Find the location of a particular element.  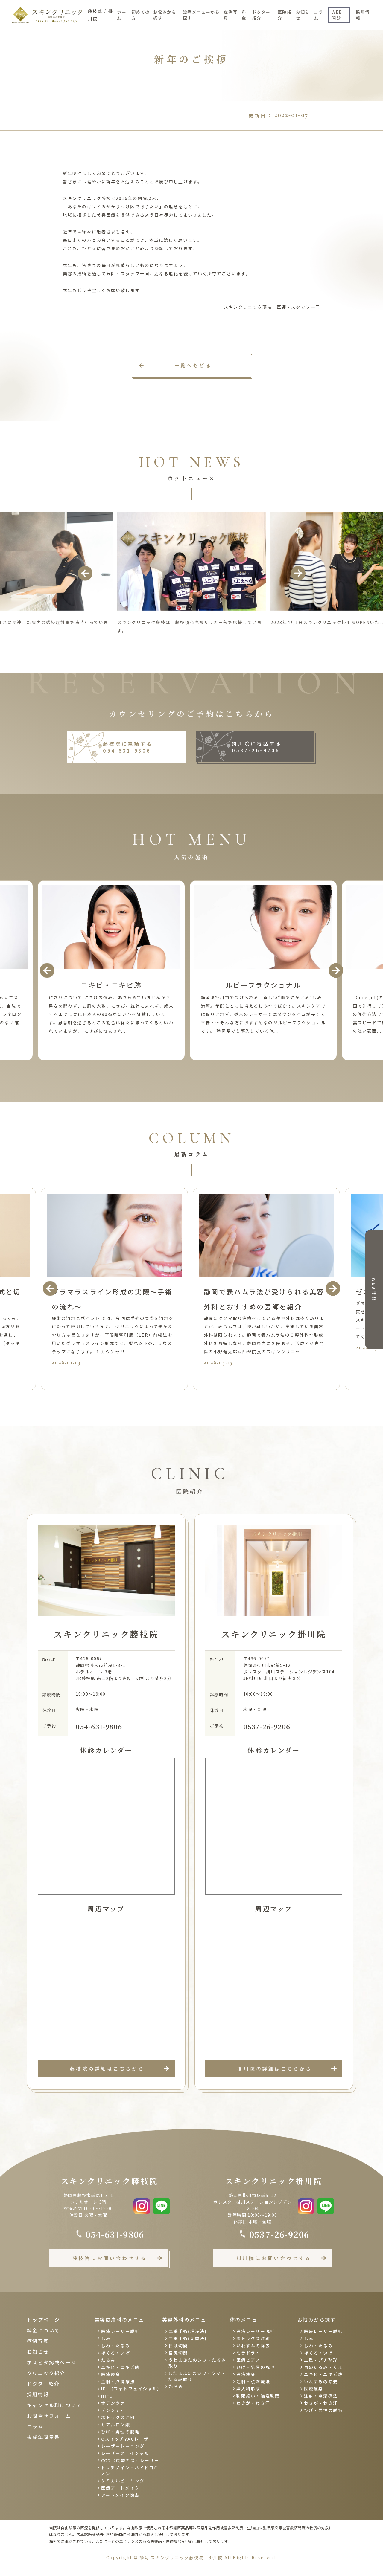

IPL（フォトフェイシャル） is located at coordinates (130, 2389).